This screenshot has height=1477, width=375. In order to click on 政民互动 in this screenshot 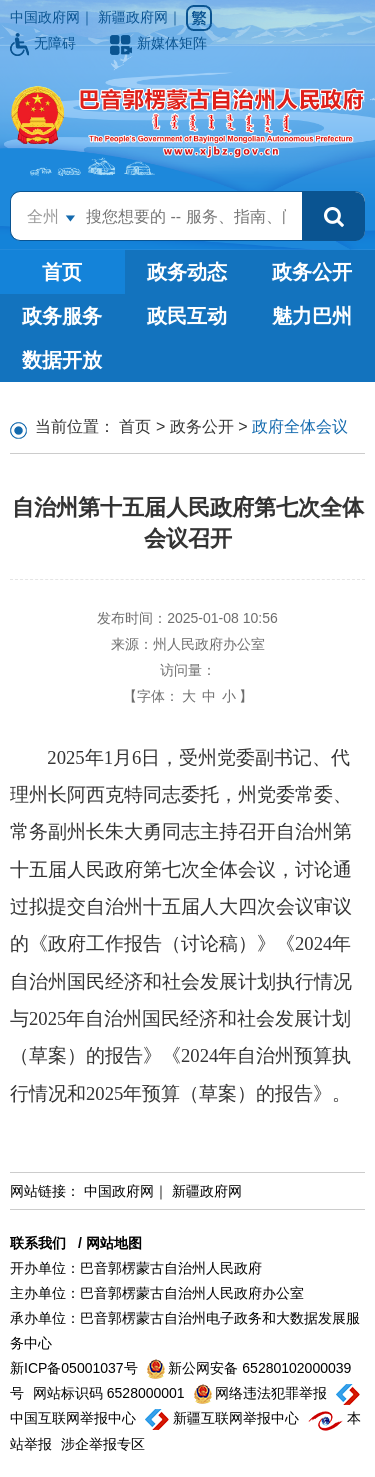, I will do `click(187, 316)`.